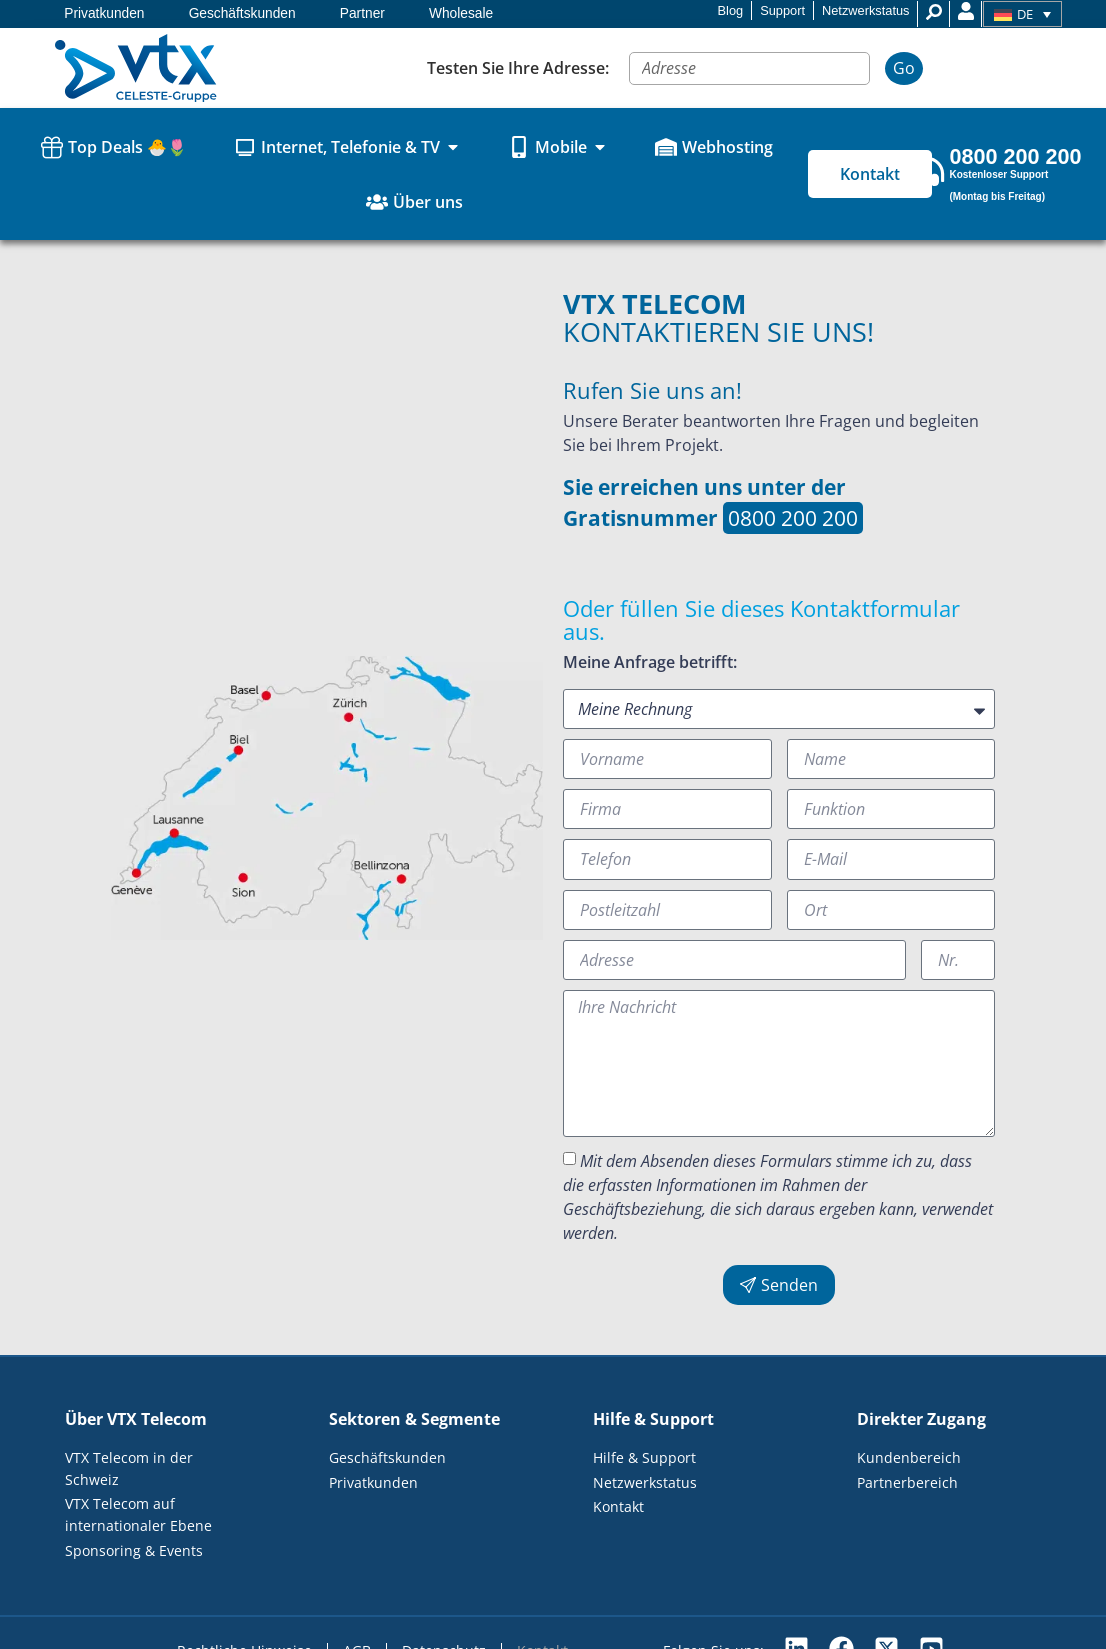  Describe the element at coordinates (793, 518) in the screenshot. I see `0800 200 200` at that location.